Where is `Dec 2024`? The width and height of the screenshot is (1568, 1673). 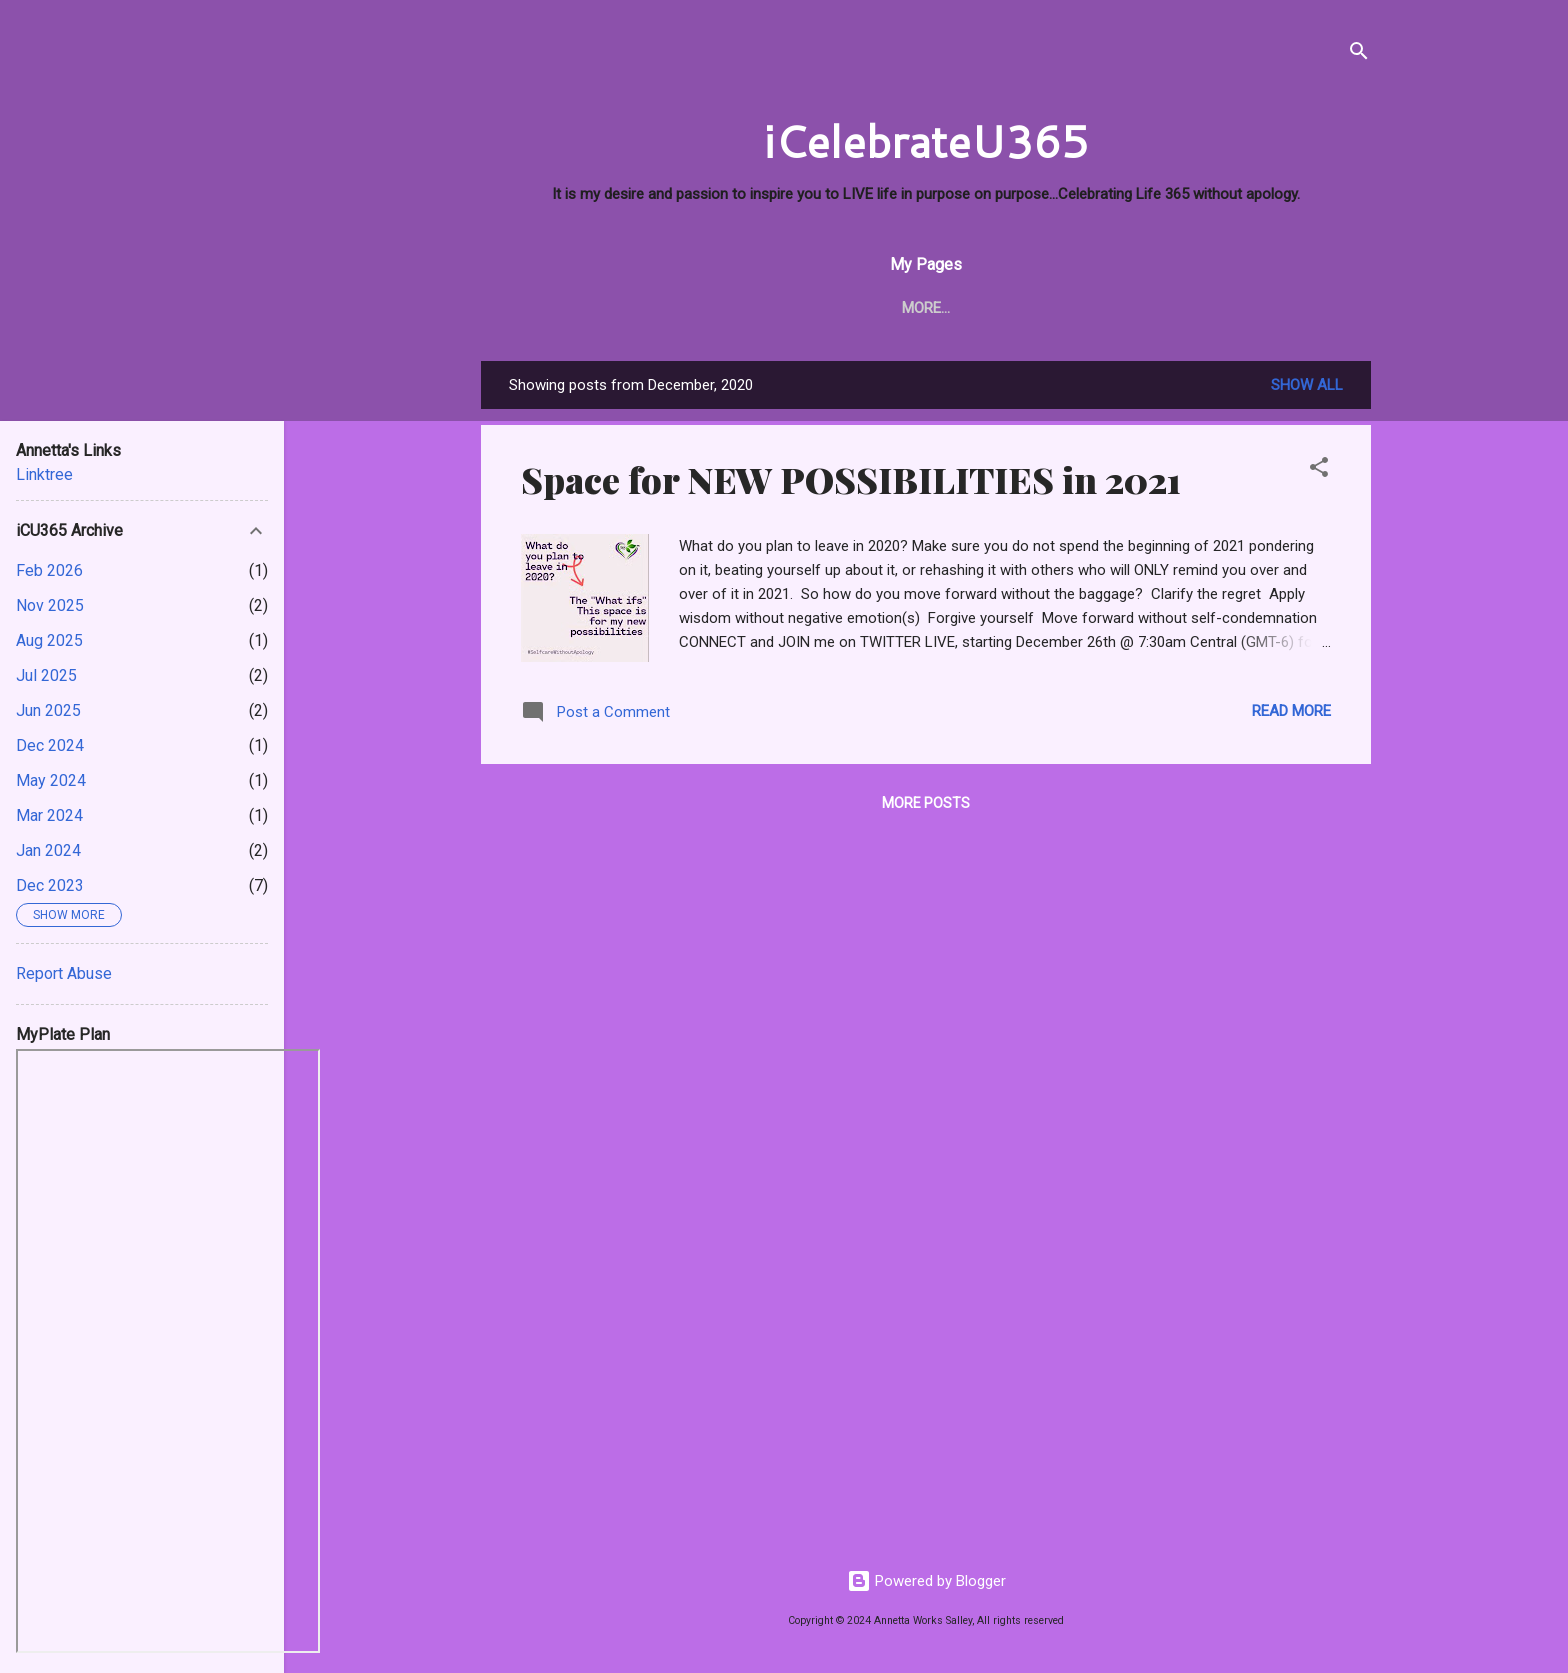
Dec 2024 is located at coordinates (50, 745).